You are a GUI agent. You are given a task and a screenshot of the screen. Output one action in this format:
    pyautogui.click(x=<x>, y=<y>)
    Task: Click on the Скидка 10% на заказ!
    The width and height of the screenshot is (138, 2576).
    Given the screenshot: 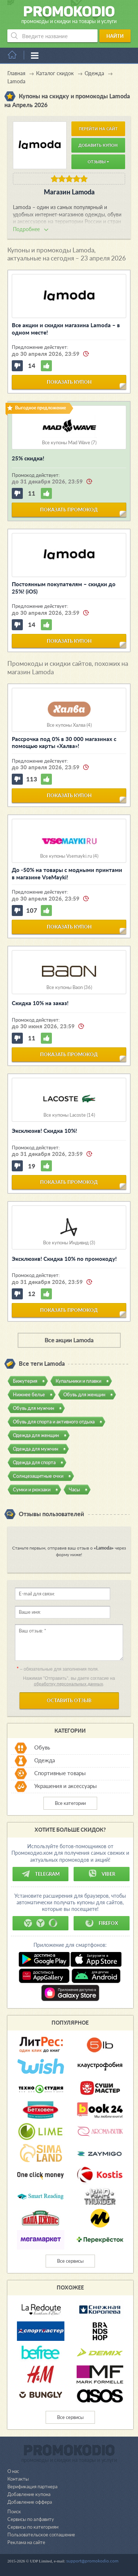 What is the action you would take?
    pyautogui.click(x=40, y=1003)
    